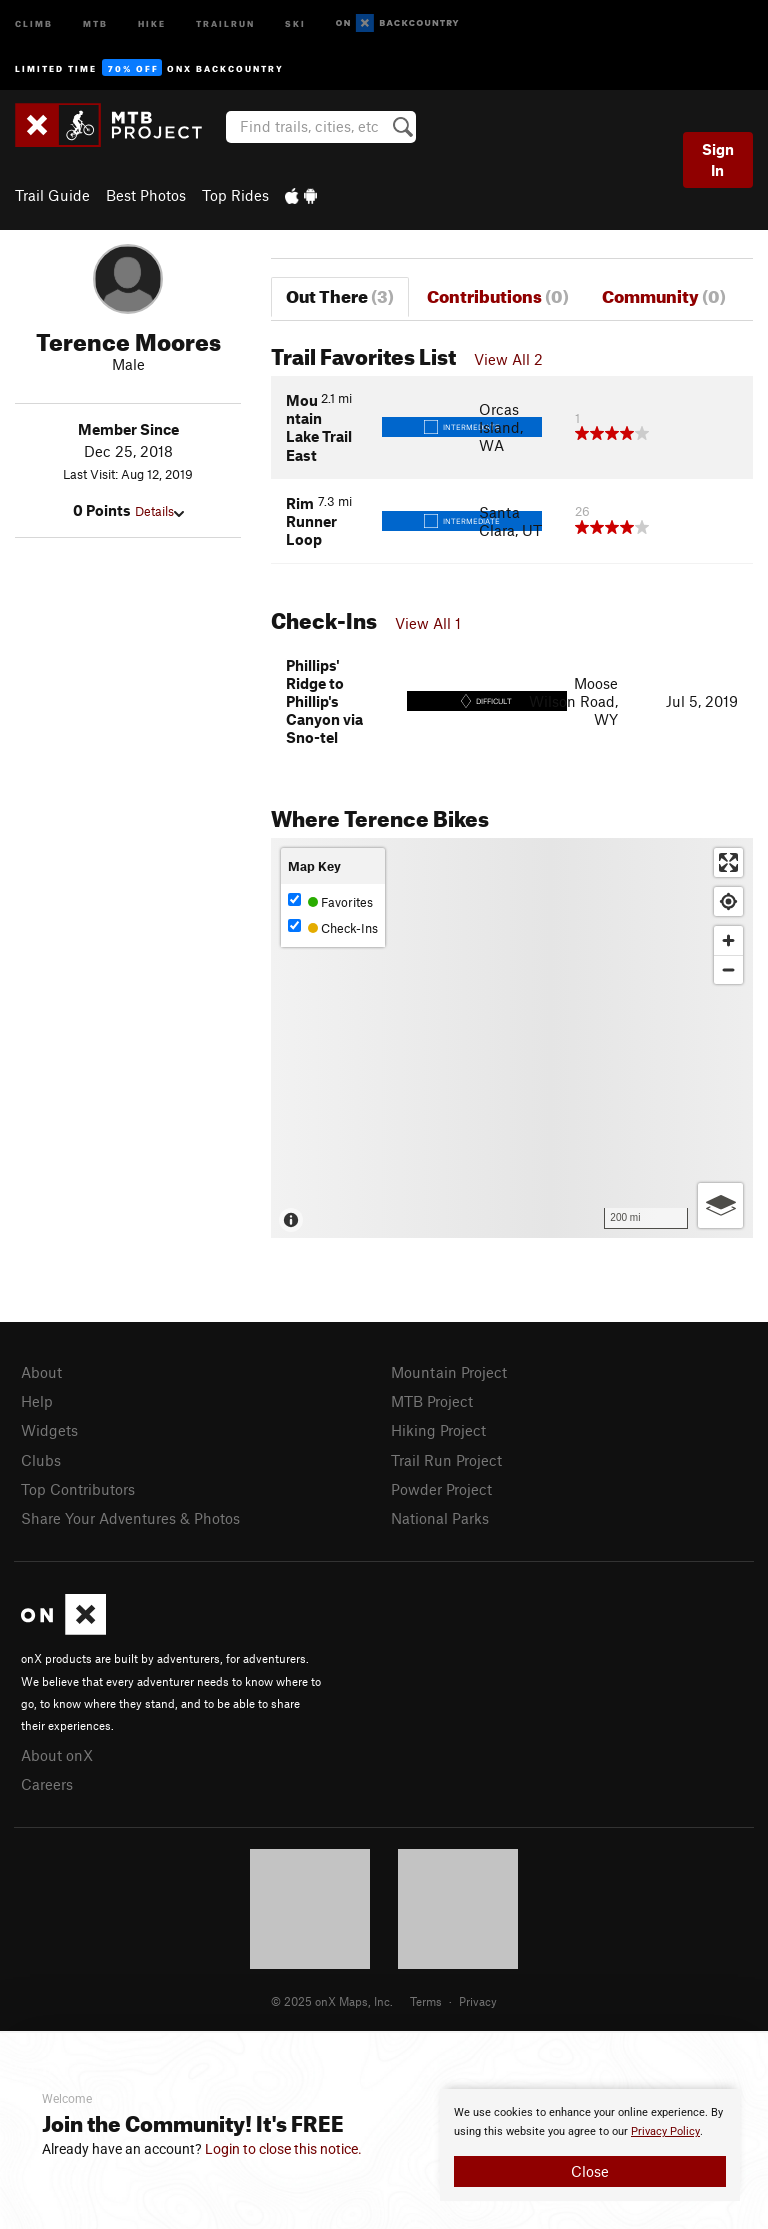  What do you see at coordinates (57, 1755) in the screenshot?
I see `About onX` at bounding box center [57, 1755].